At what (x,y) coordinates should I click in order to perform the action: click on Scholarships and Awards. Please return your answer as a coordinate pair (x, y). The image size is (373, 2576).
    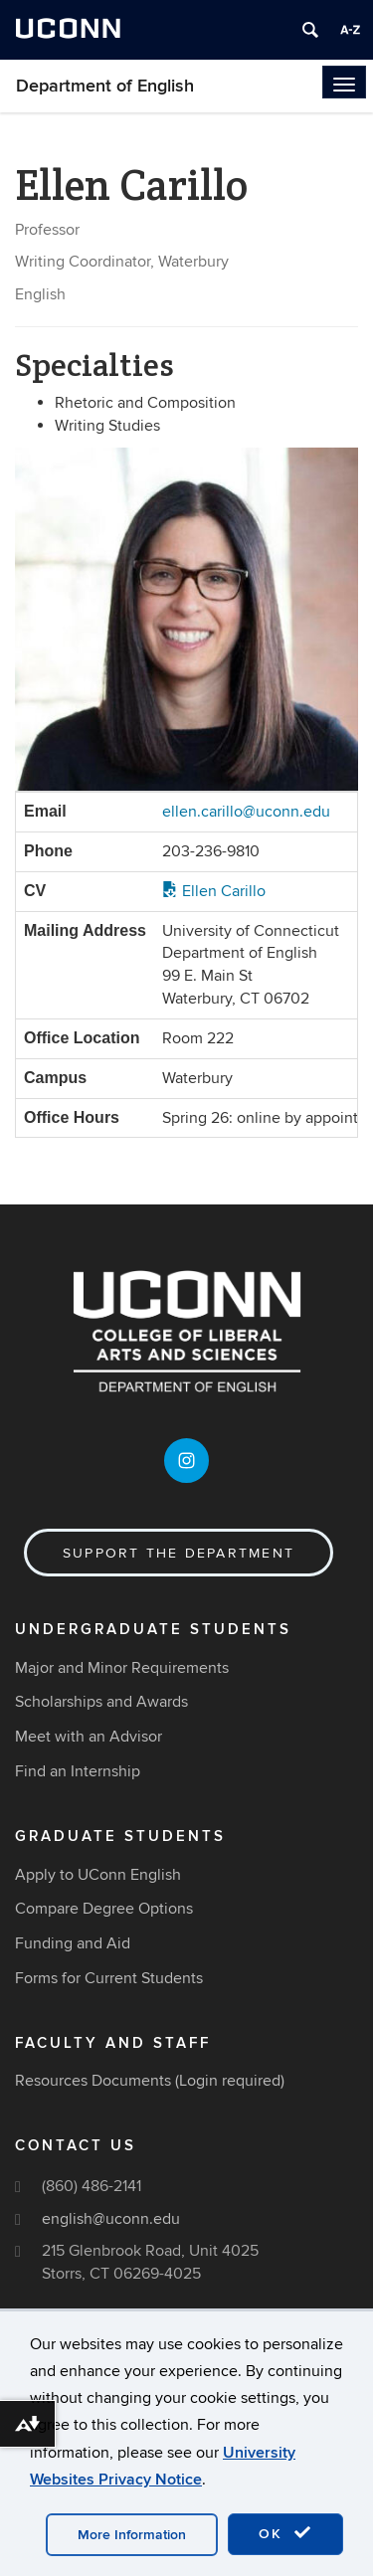
    Looking at the image, I should click on (101, 1702).